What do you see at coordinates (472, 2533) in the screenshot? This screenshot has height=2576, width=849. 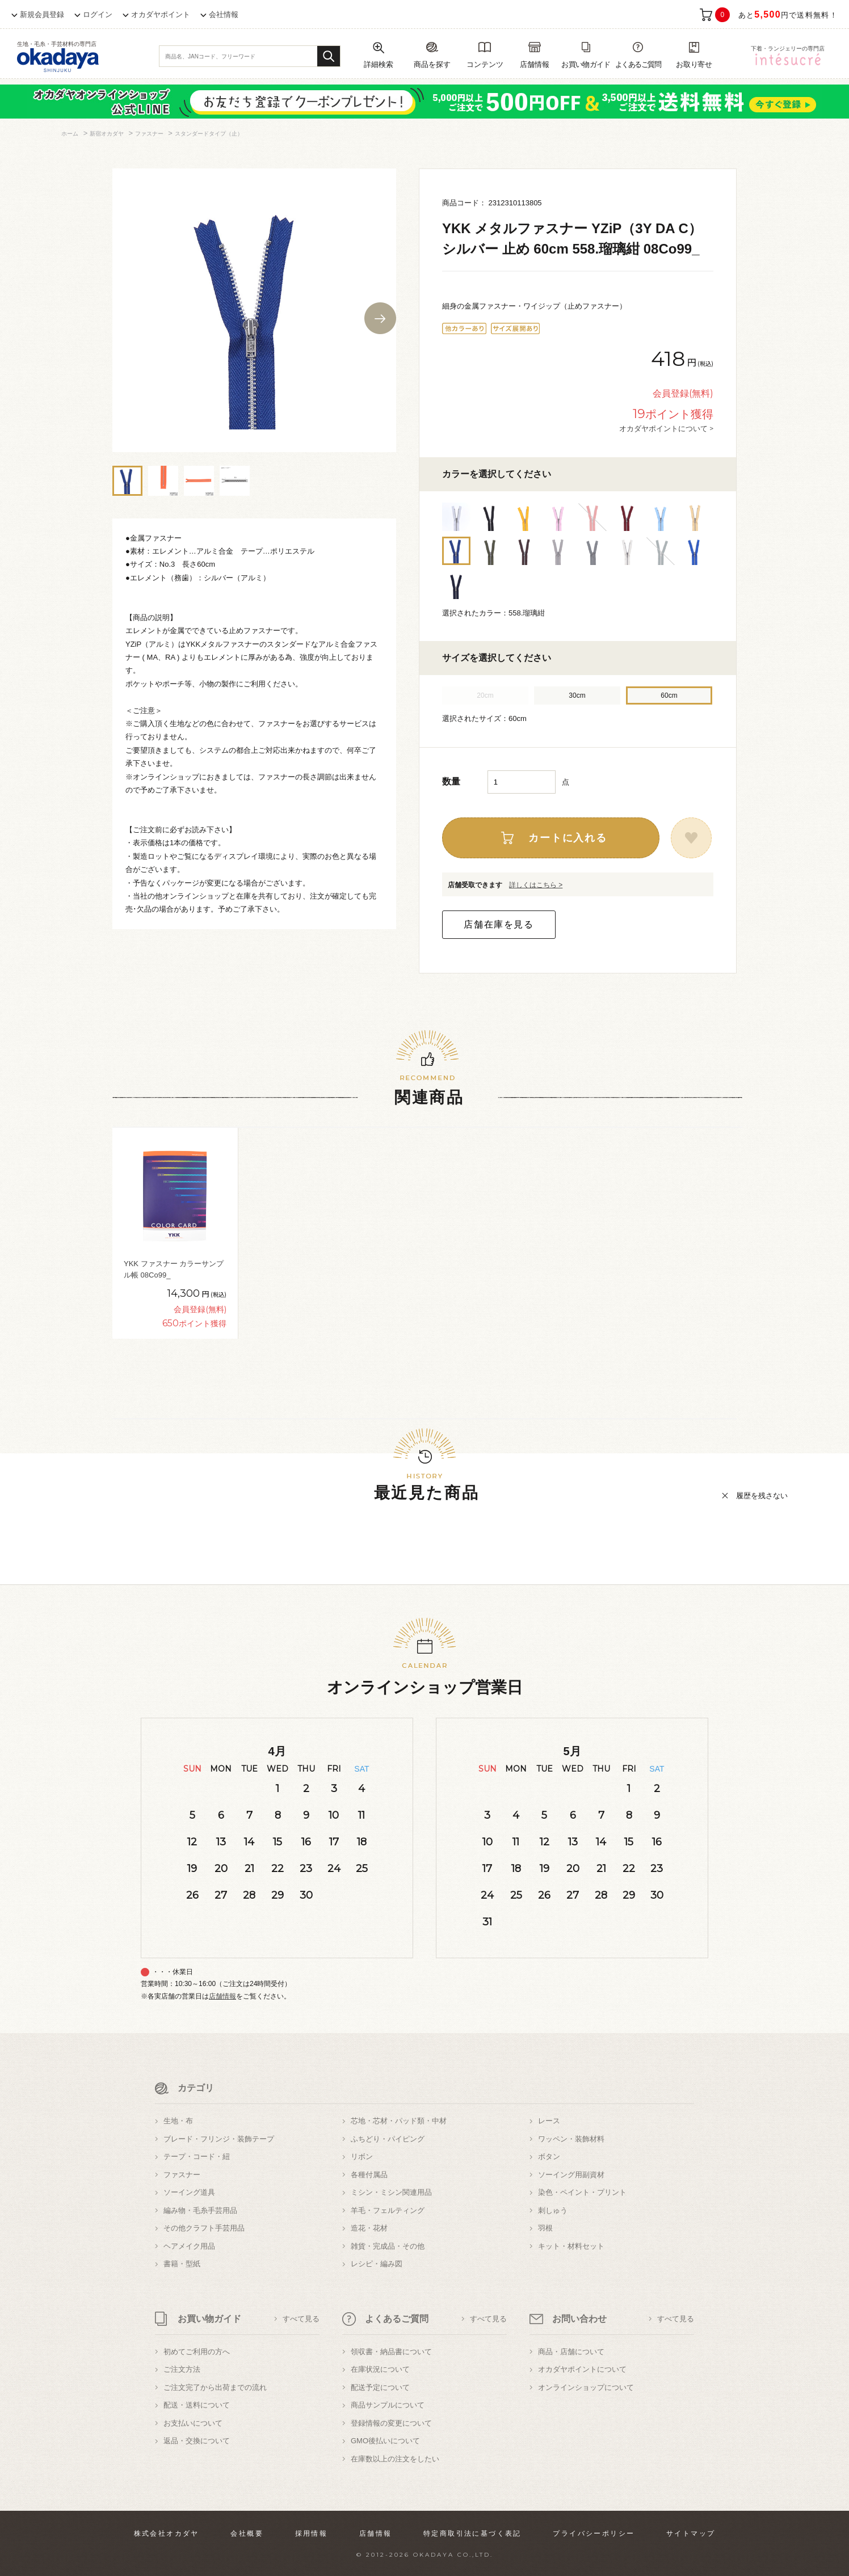 I see `特定商取引法に基づく表記` at bounding box center [472, 2533].